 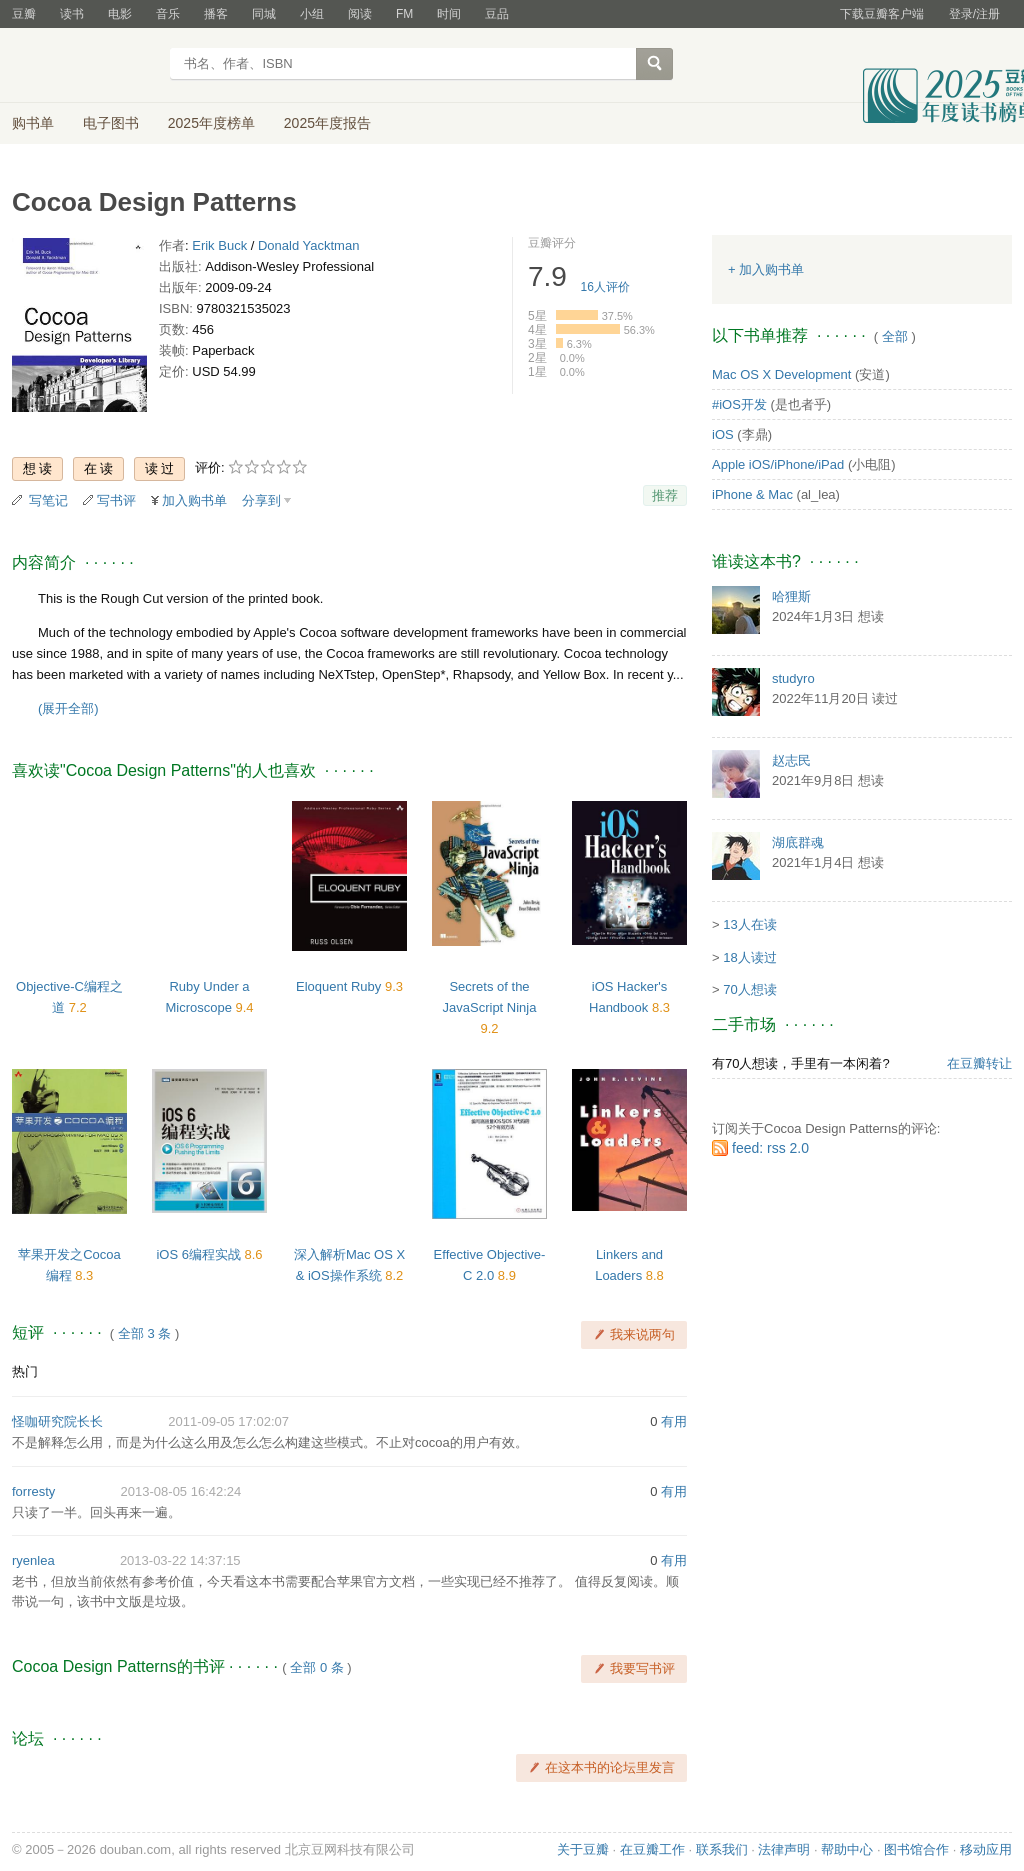 I want to click on 2013-03-22 14:37:15, so click(x=180, y=1560).